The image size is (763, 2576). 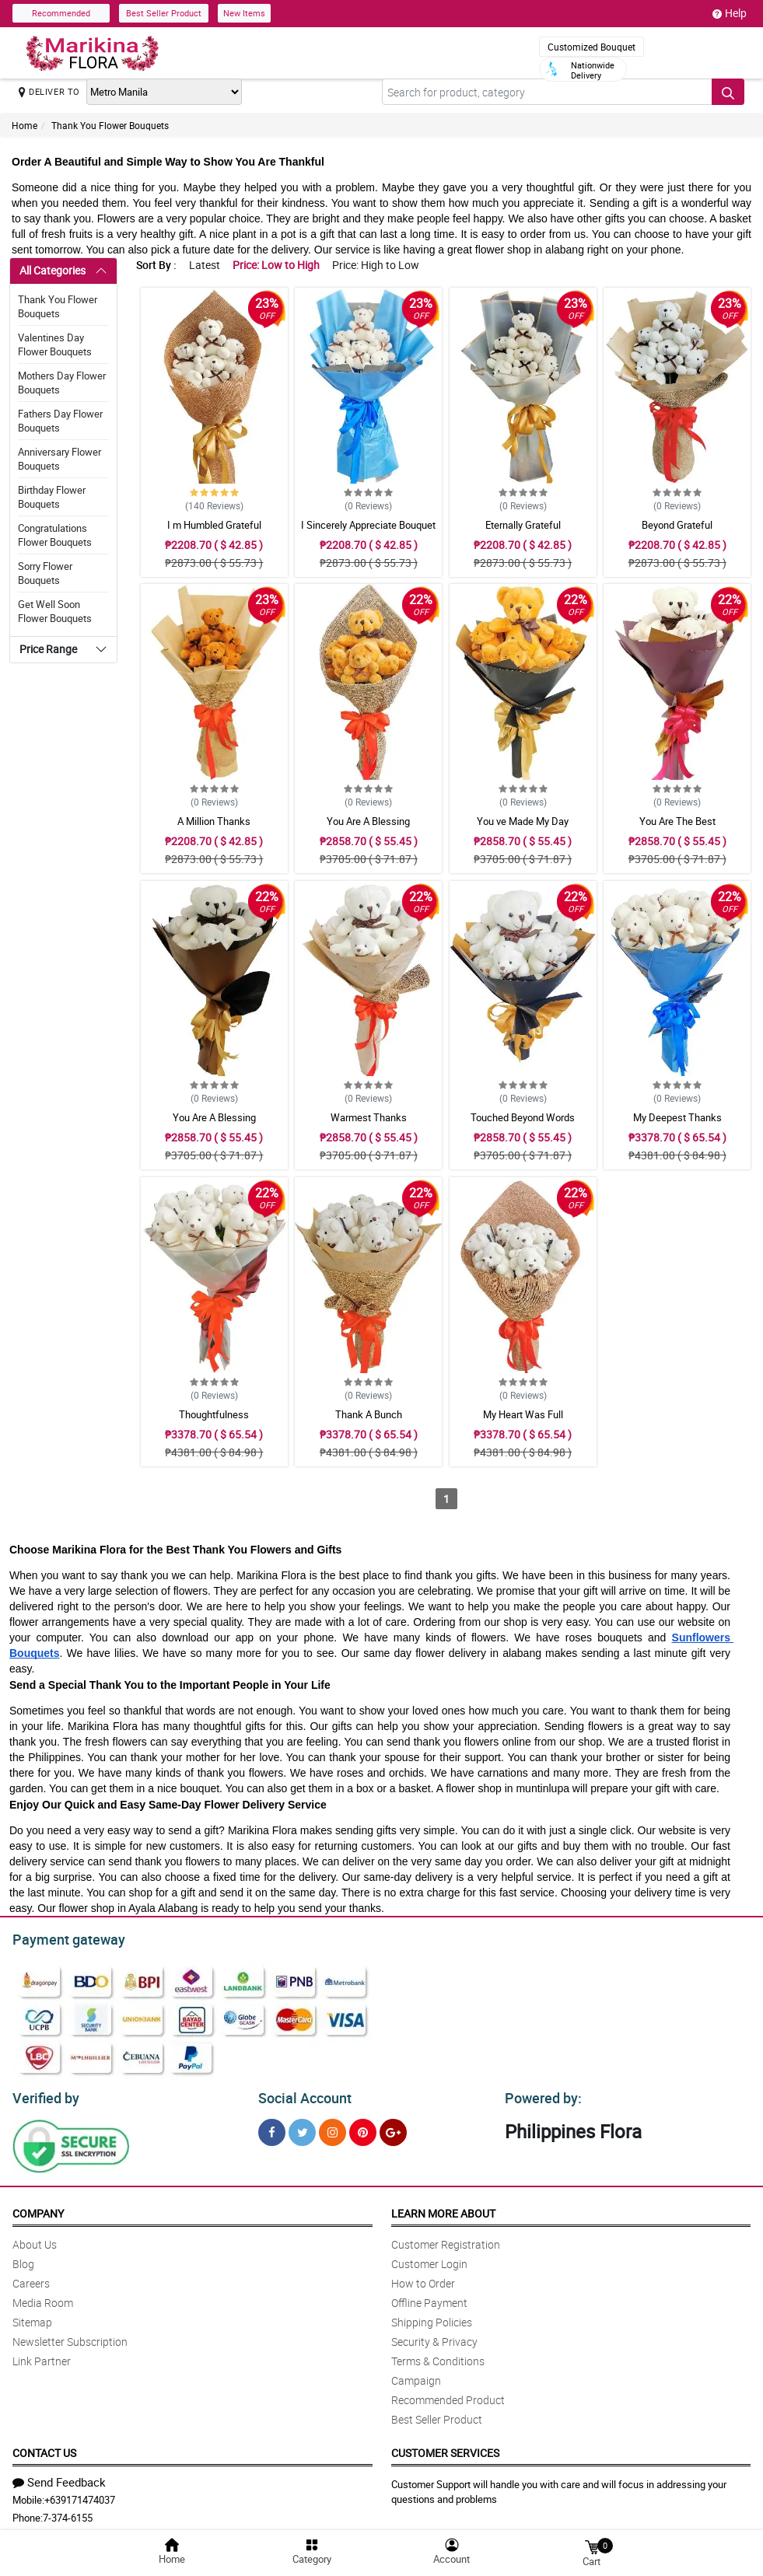 What do you see at coordinates (70, 2337) in the screenshot?
I see `Newsletter Subscription` at bounding box center [70, 2337].